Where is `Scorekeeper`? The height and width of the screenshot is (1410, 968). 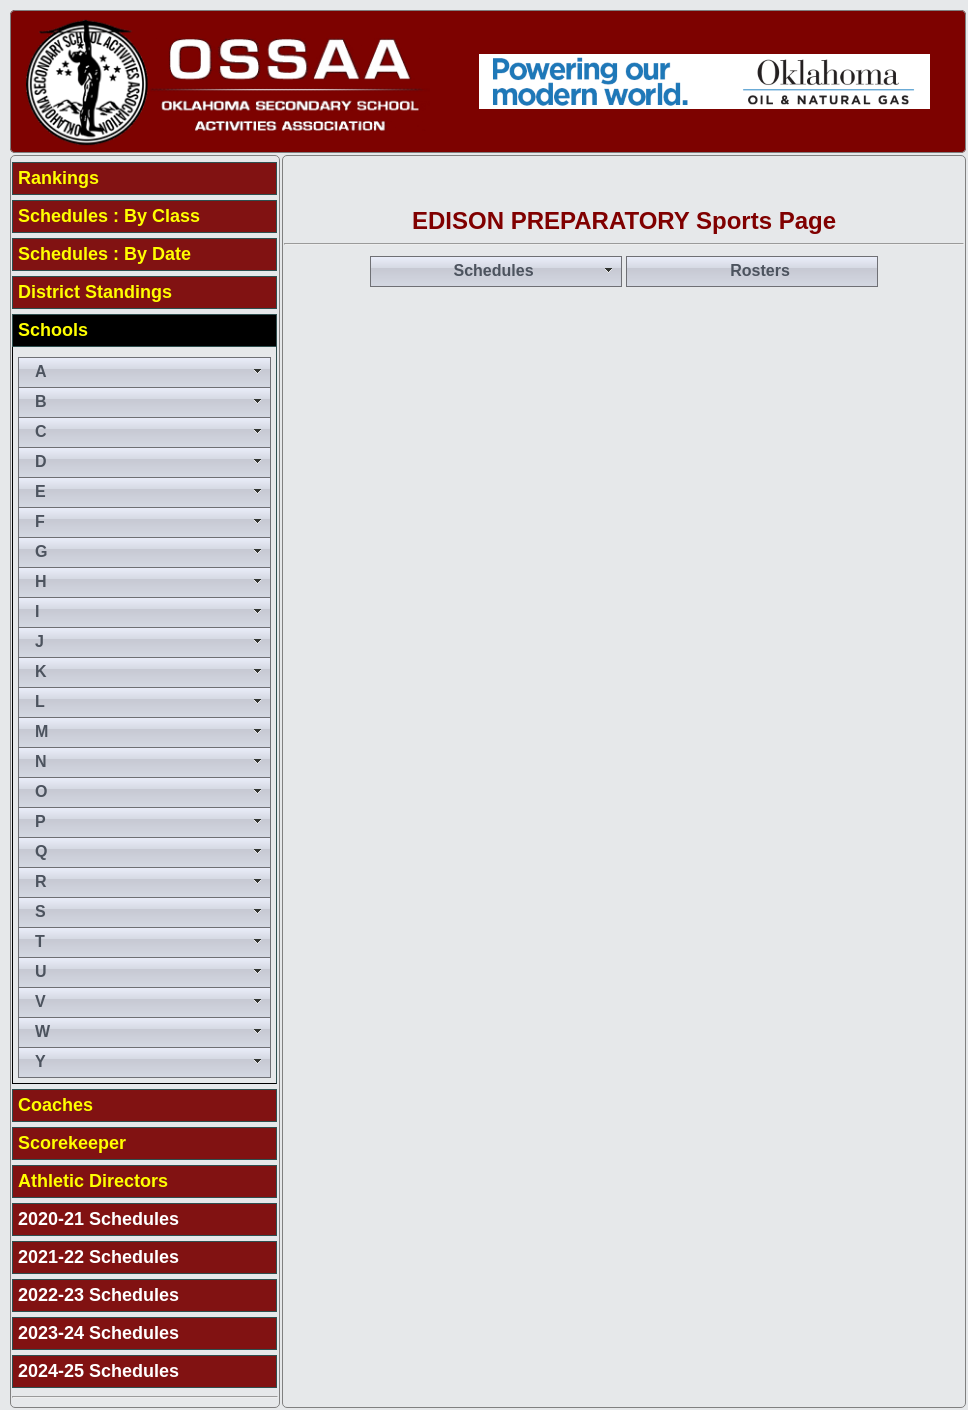 Scorekeeper is located at coordinates (72, 1143).